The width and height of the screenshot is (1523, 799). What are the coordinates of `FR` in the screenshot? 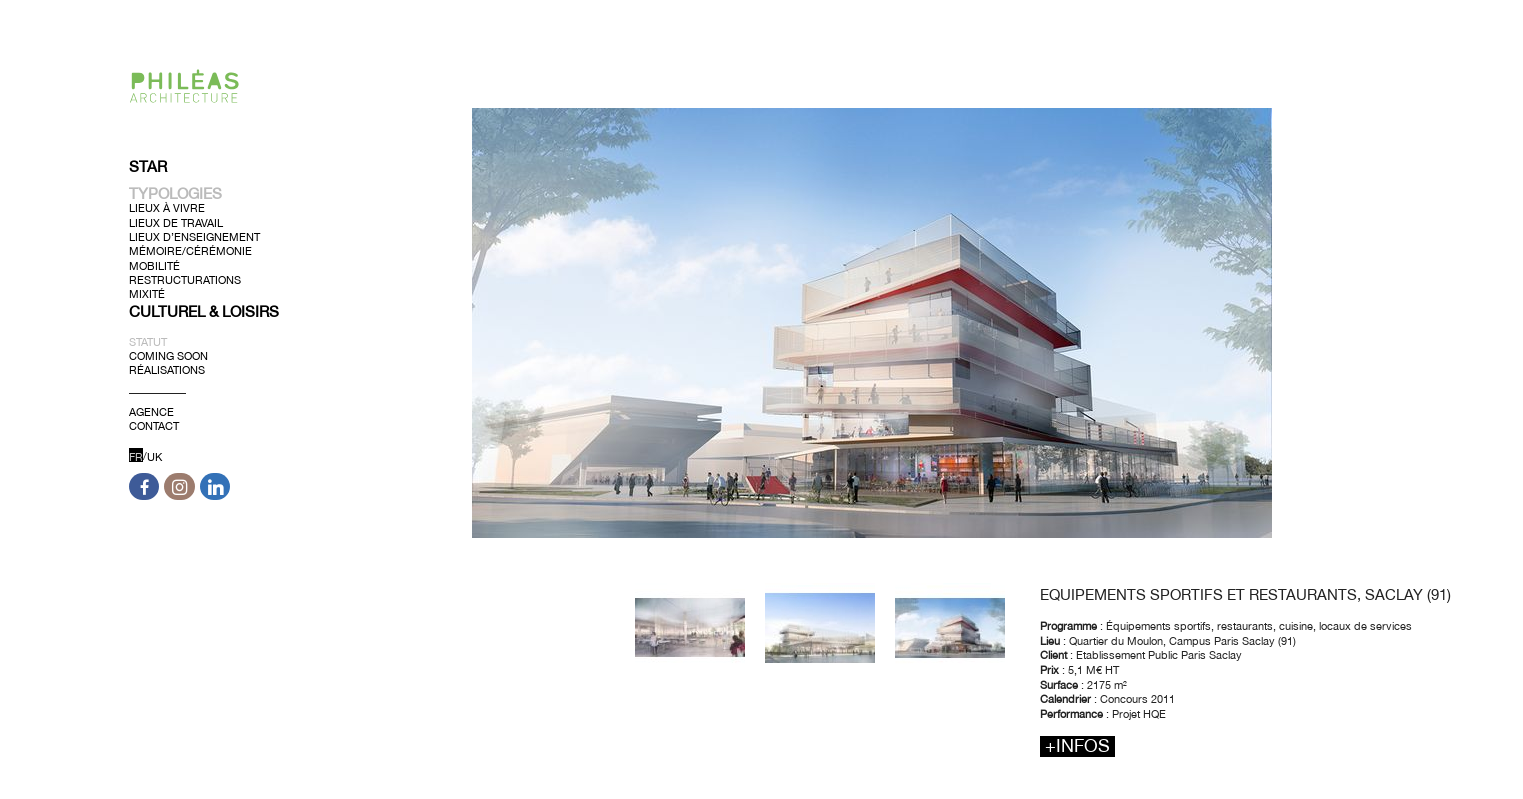 It's located at (136, 456).